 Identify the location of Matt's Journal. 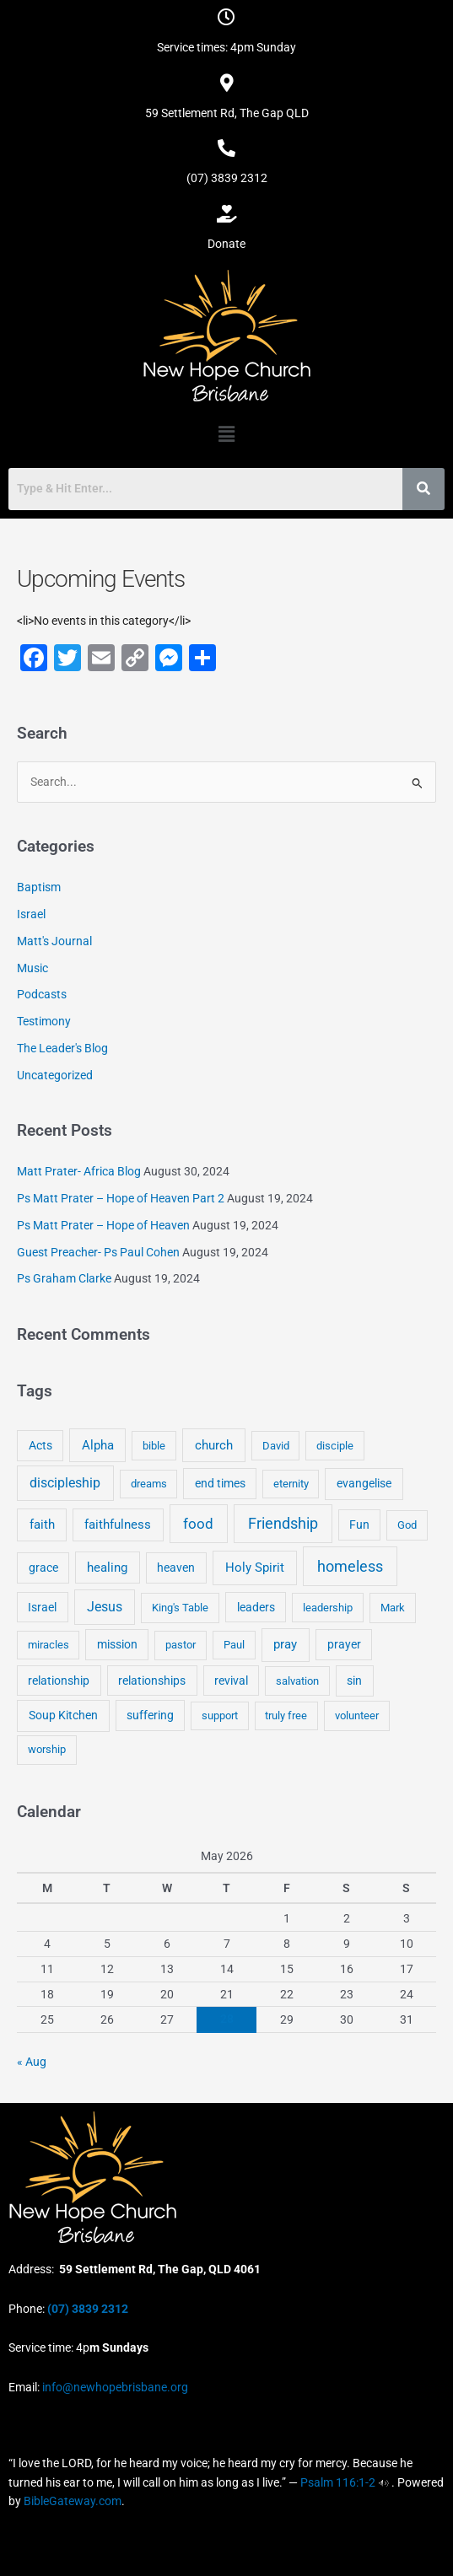
(54, 941).